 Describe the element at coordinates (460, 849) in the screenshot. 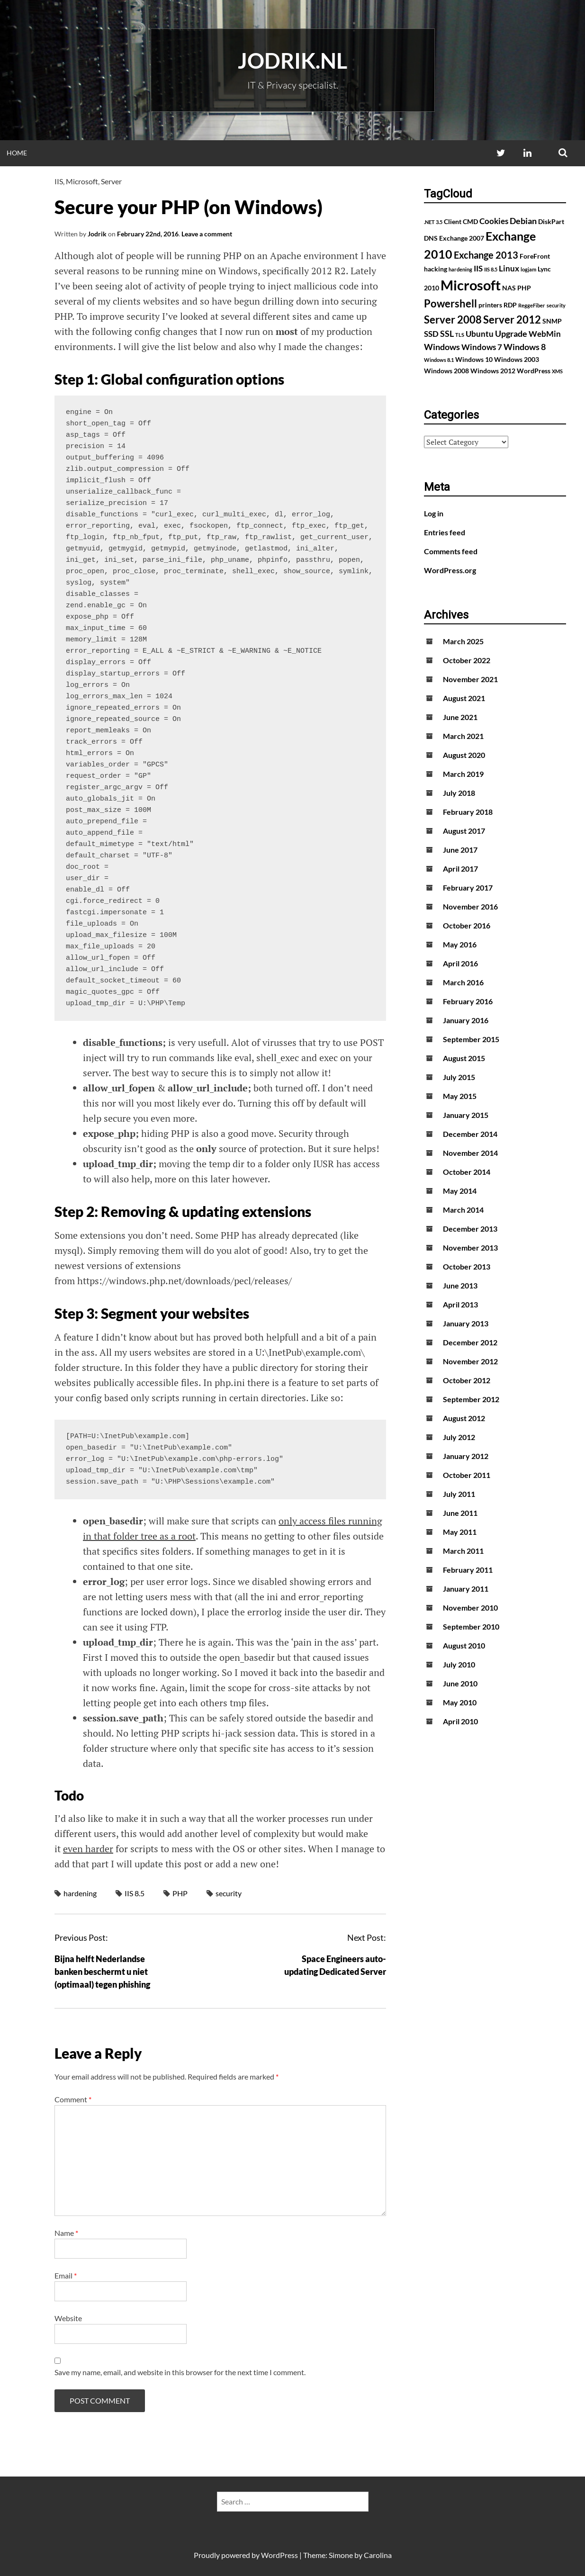

I see `June 2017` at that location.